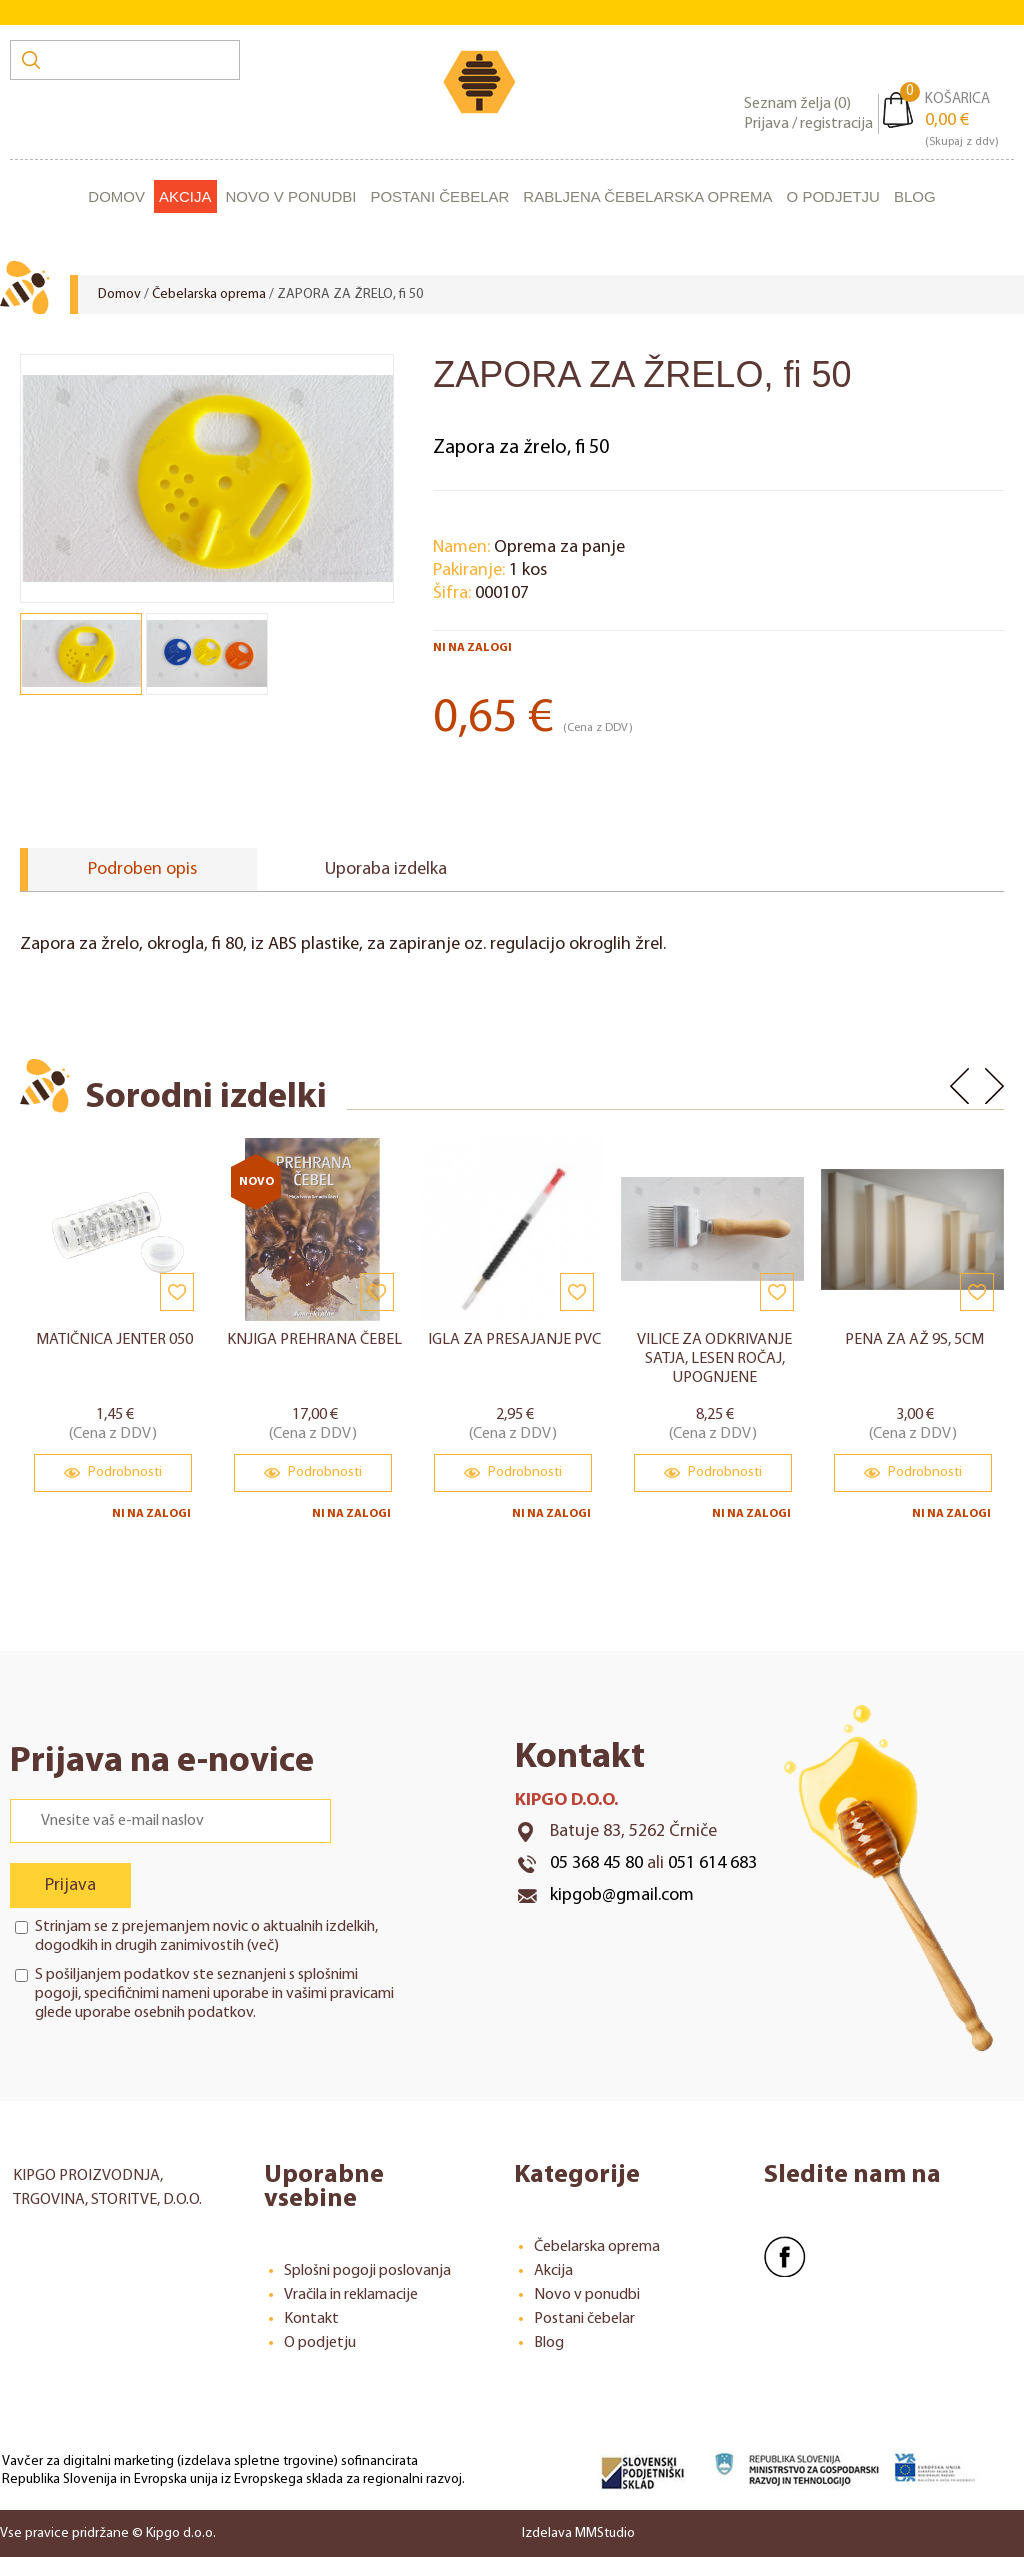 The height and width of the screenshot is (2557, 1024). What do you see at coordinates (647, 196) in the screenshot?
I see `Rabljena čebelarska oprema` at bounding box center [647, 196].